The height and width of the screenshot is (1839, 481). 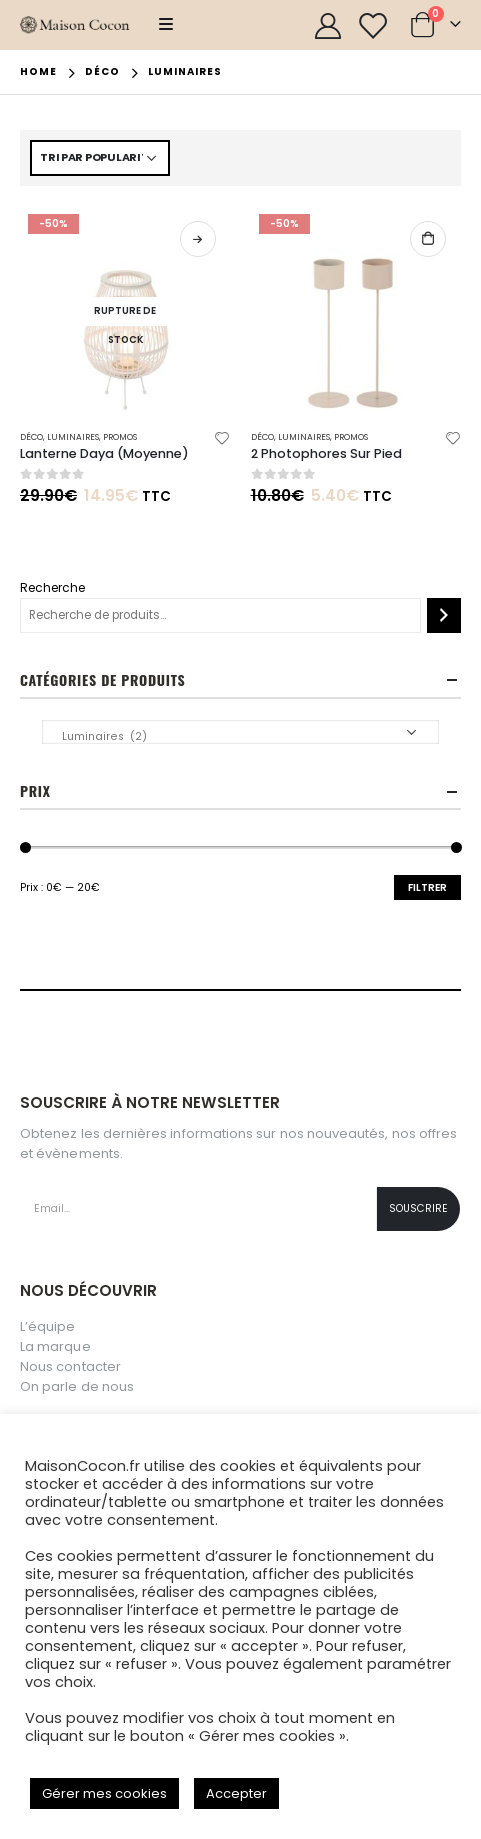 What do you see at coordinates (77, 1386) in the screenshot?
I see `On parle de nous` at bounding box center [77, 1386].